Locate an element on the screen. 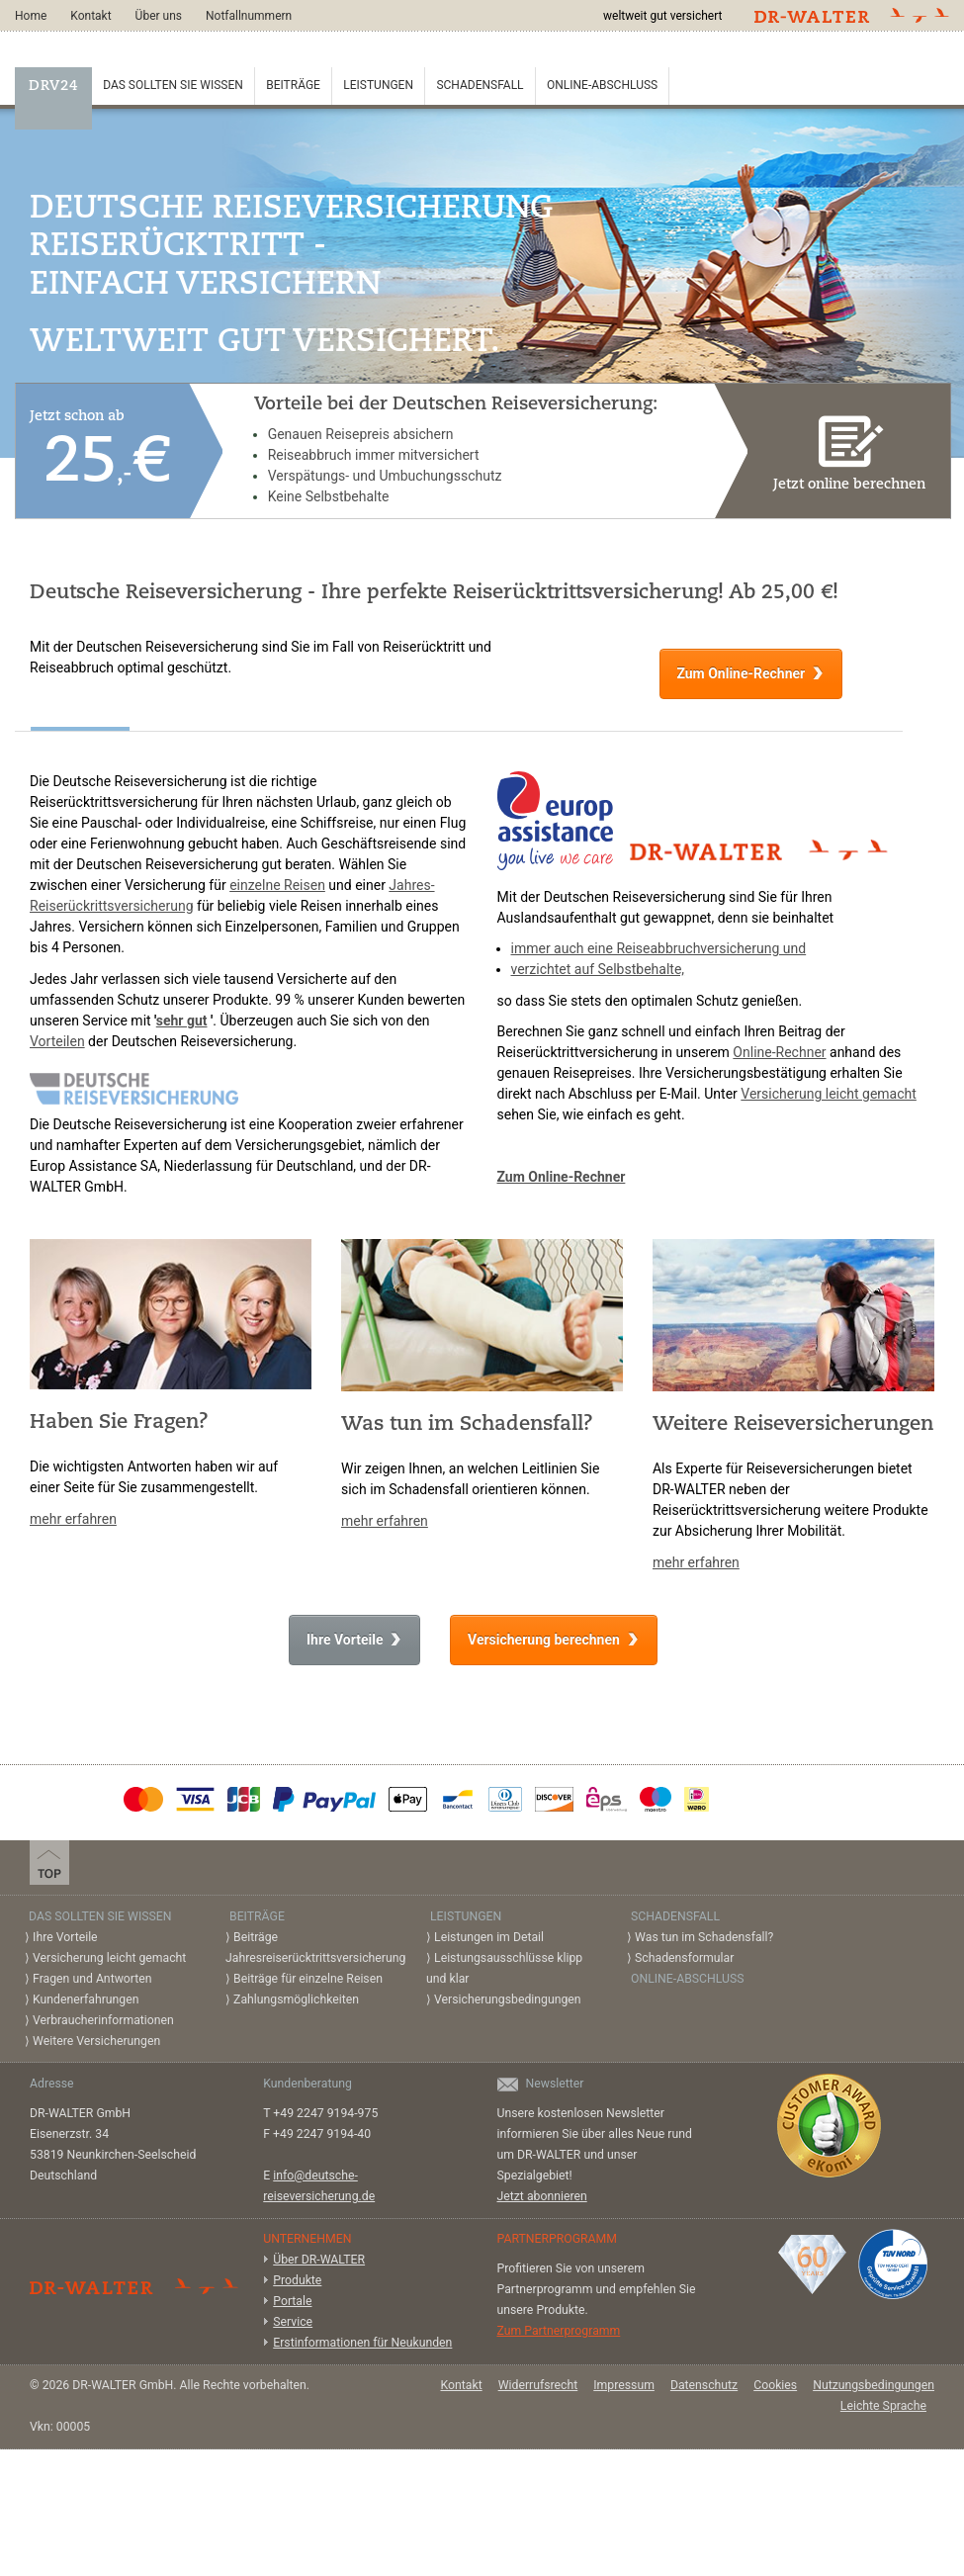 This screenshot has width=964, height=2576. Verspätungs- und Umbuchungsschutz is located at coordinates (385, 476).